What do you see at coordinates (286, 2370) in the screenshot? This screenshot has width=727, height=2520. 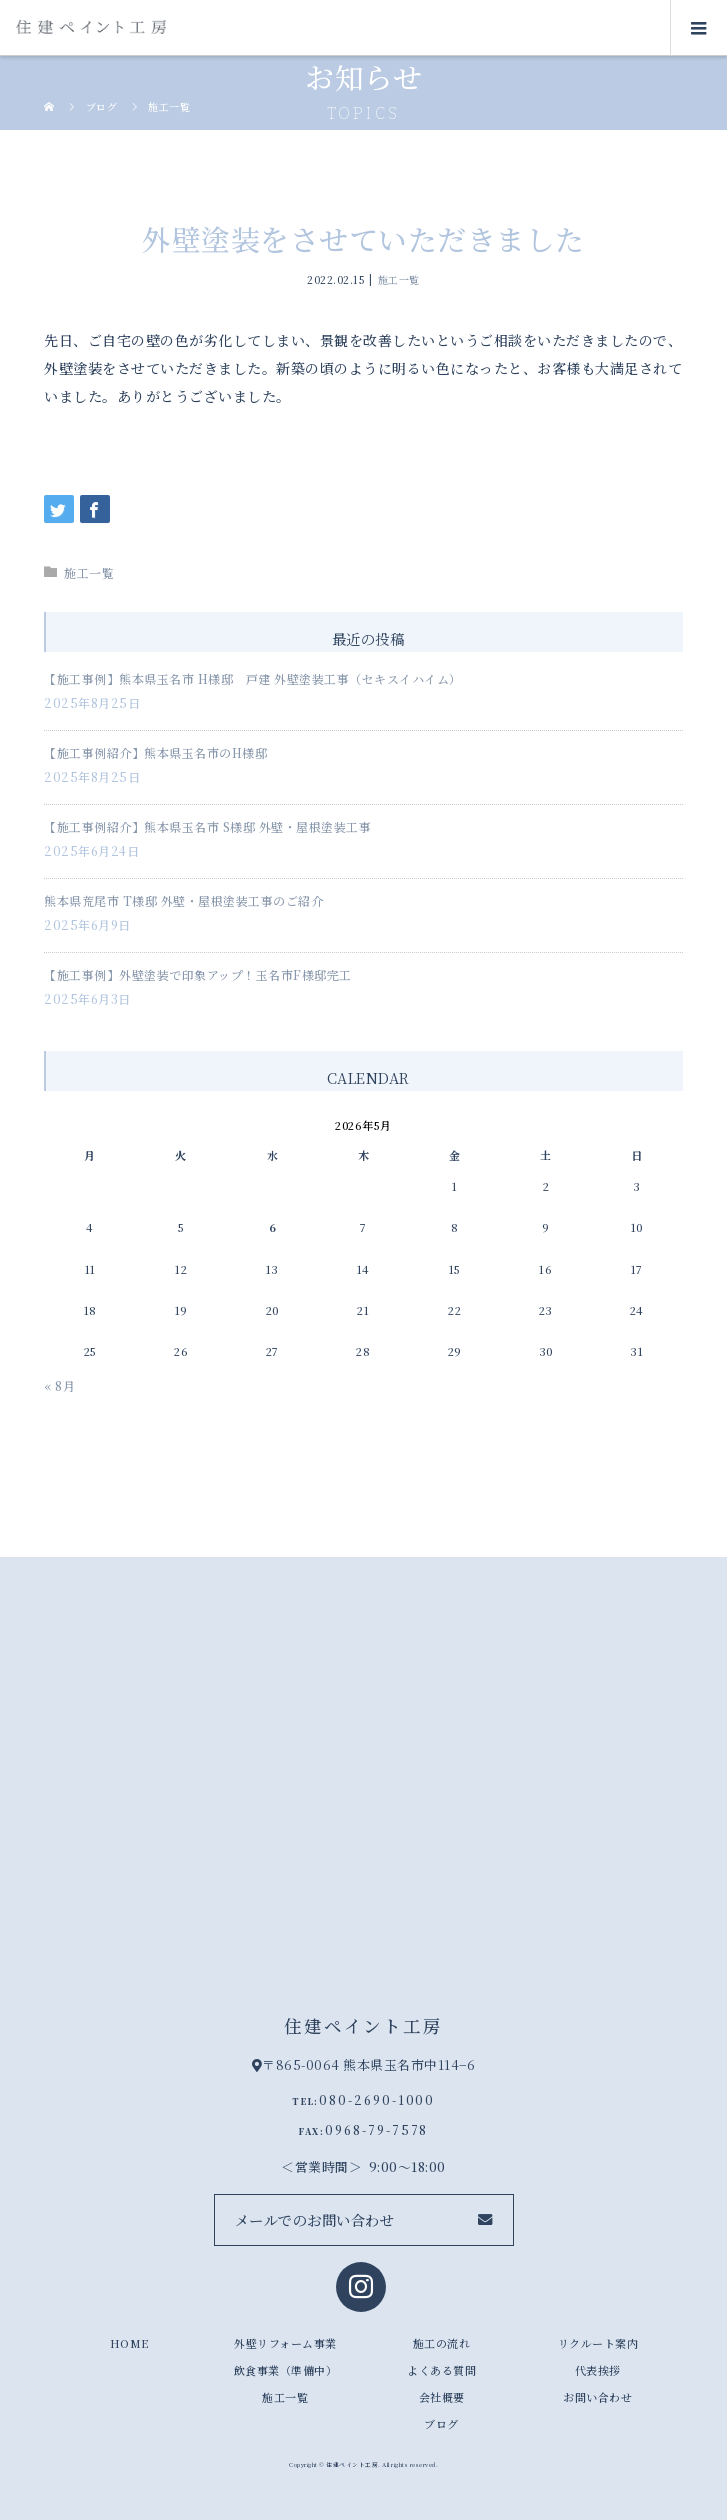 I see `飲食事業（準備中）` at bounding box center [286, 2370].